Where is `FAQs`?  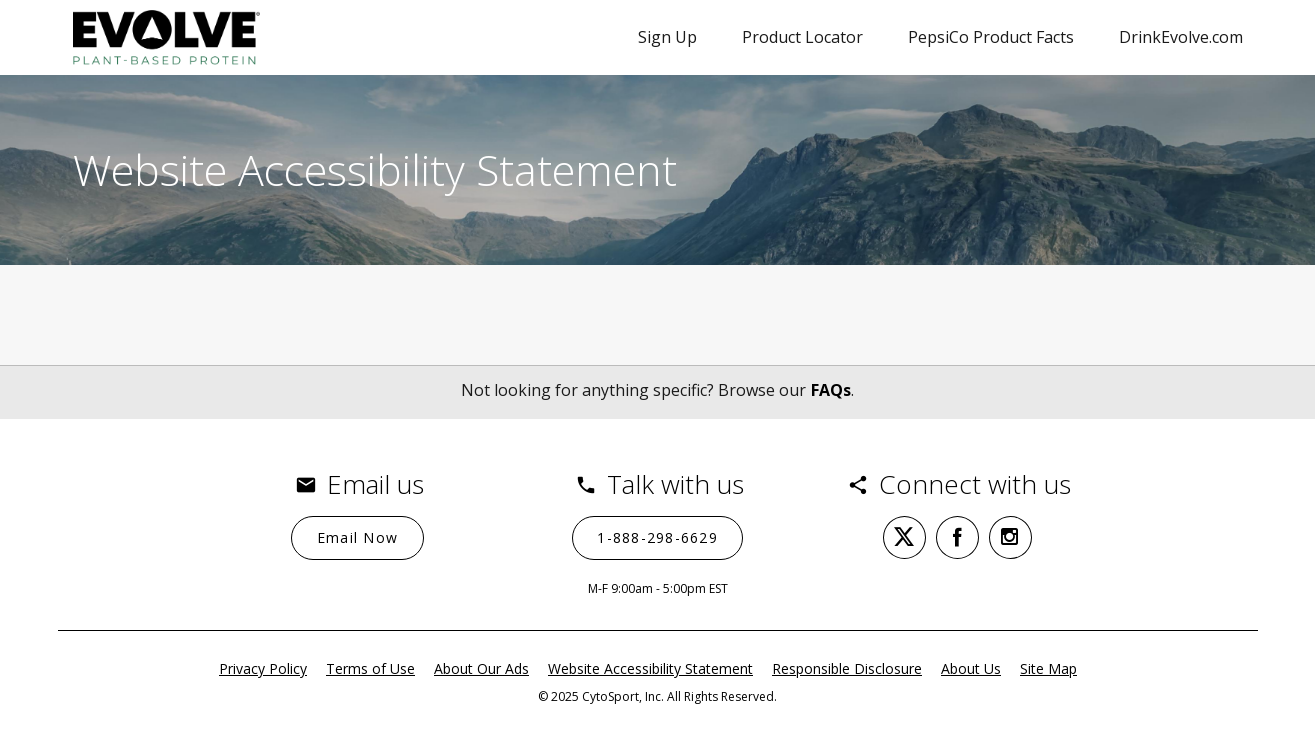 FAQs is located at coordinates (831, 390).